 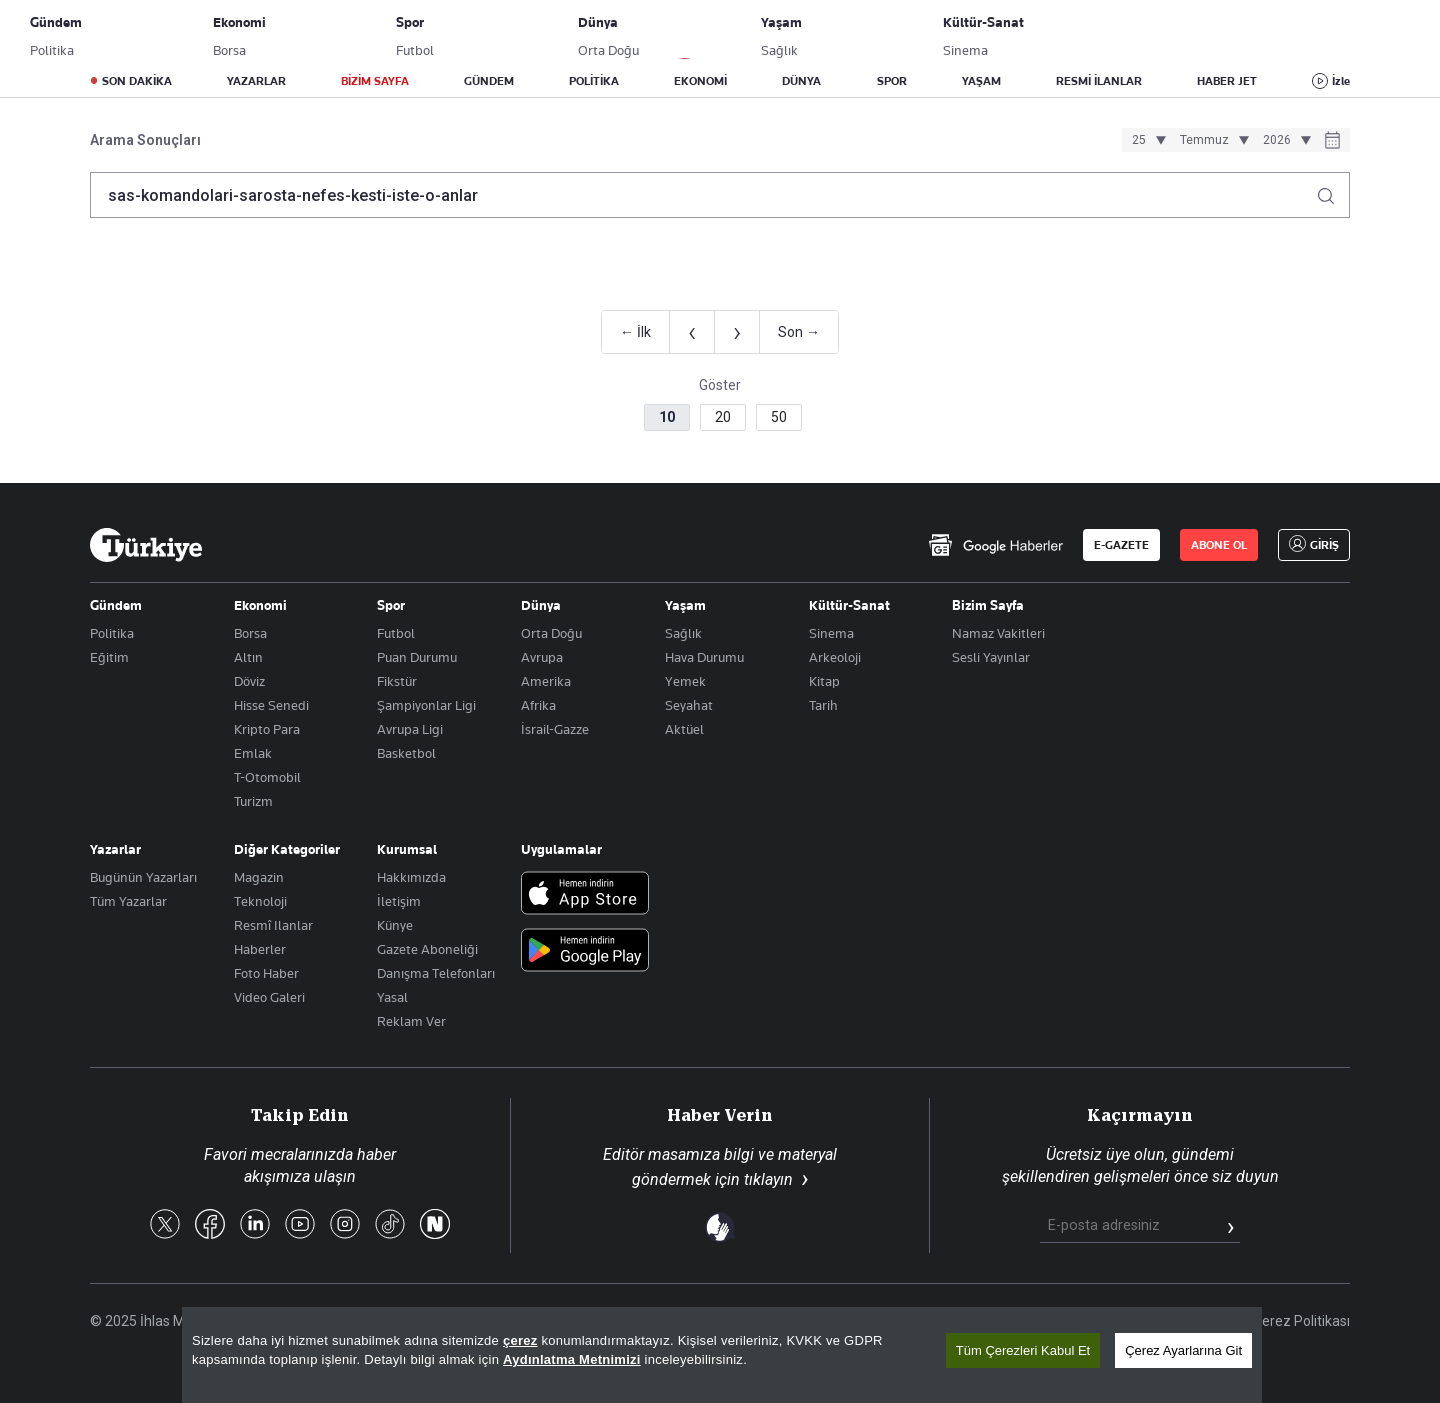 What do you see at coordinates (260, 605) in the screenshot?
I see `Ekonomi` at bounding box center [260, 605].